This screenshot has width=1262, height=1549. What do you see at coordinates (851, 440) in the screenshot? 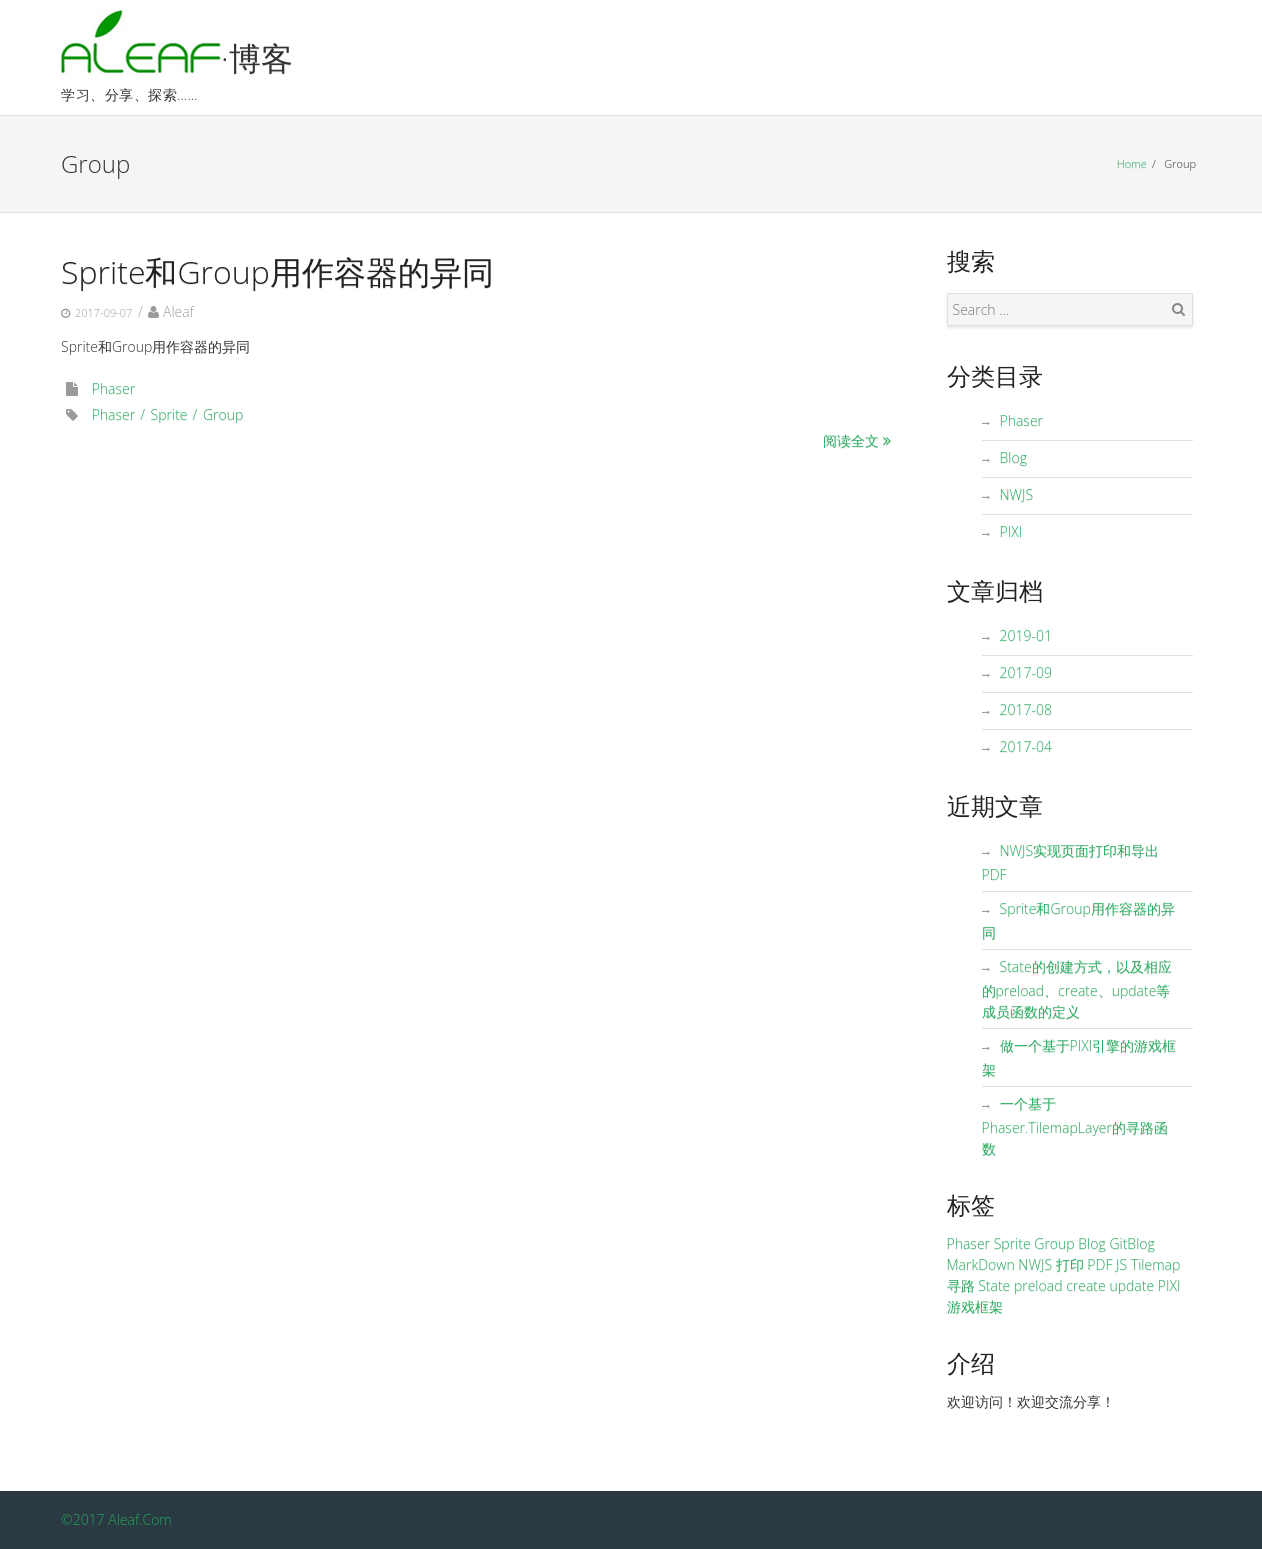
I see `阅读全文` at bounding box center [851, 440].